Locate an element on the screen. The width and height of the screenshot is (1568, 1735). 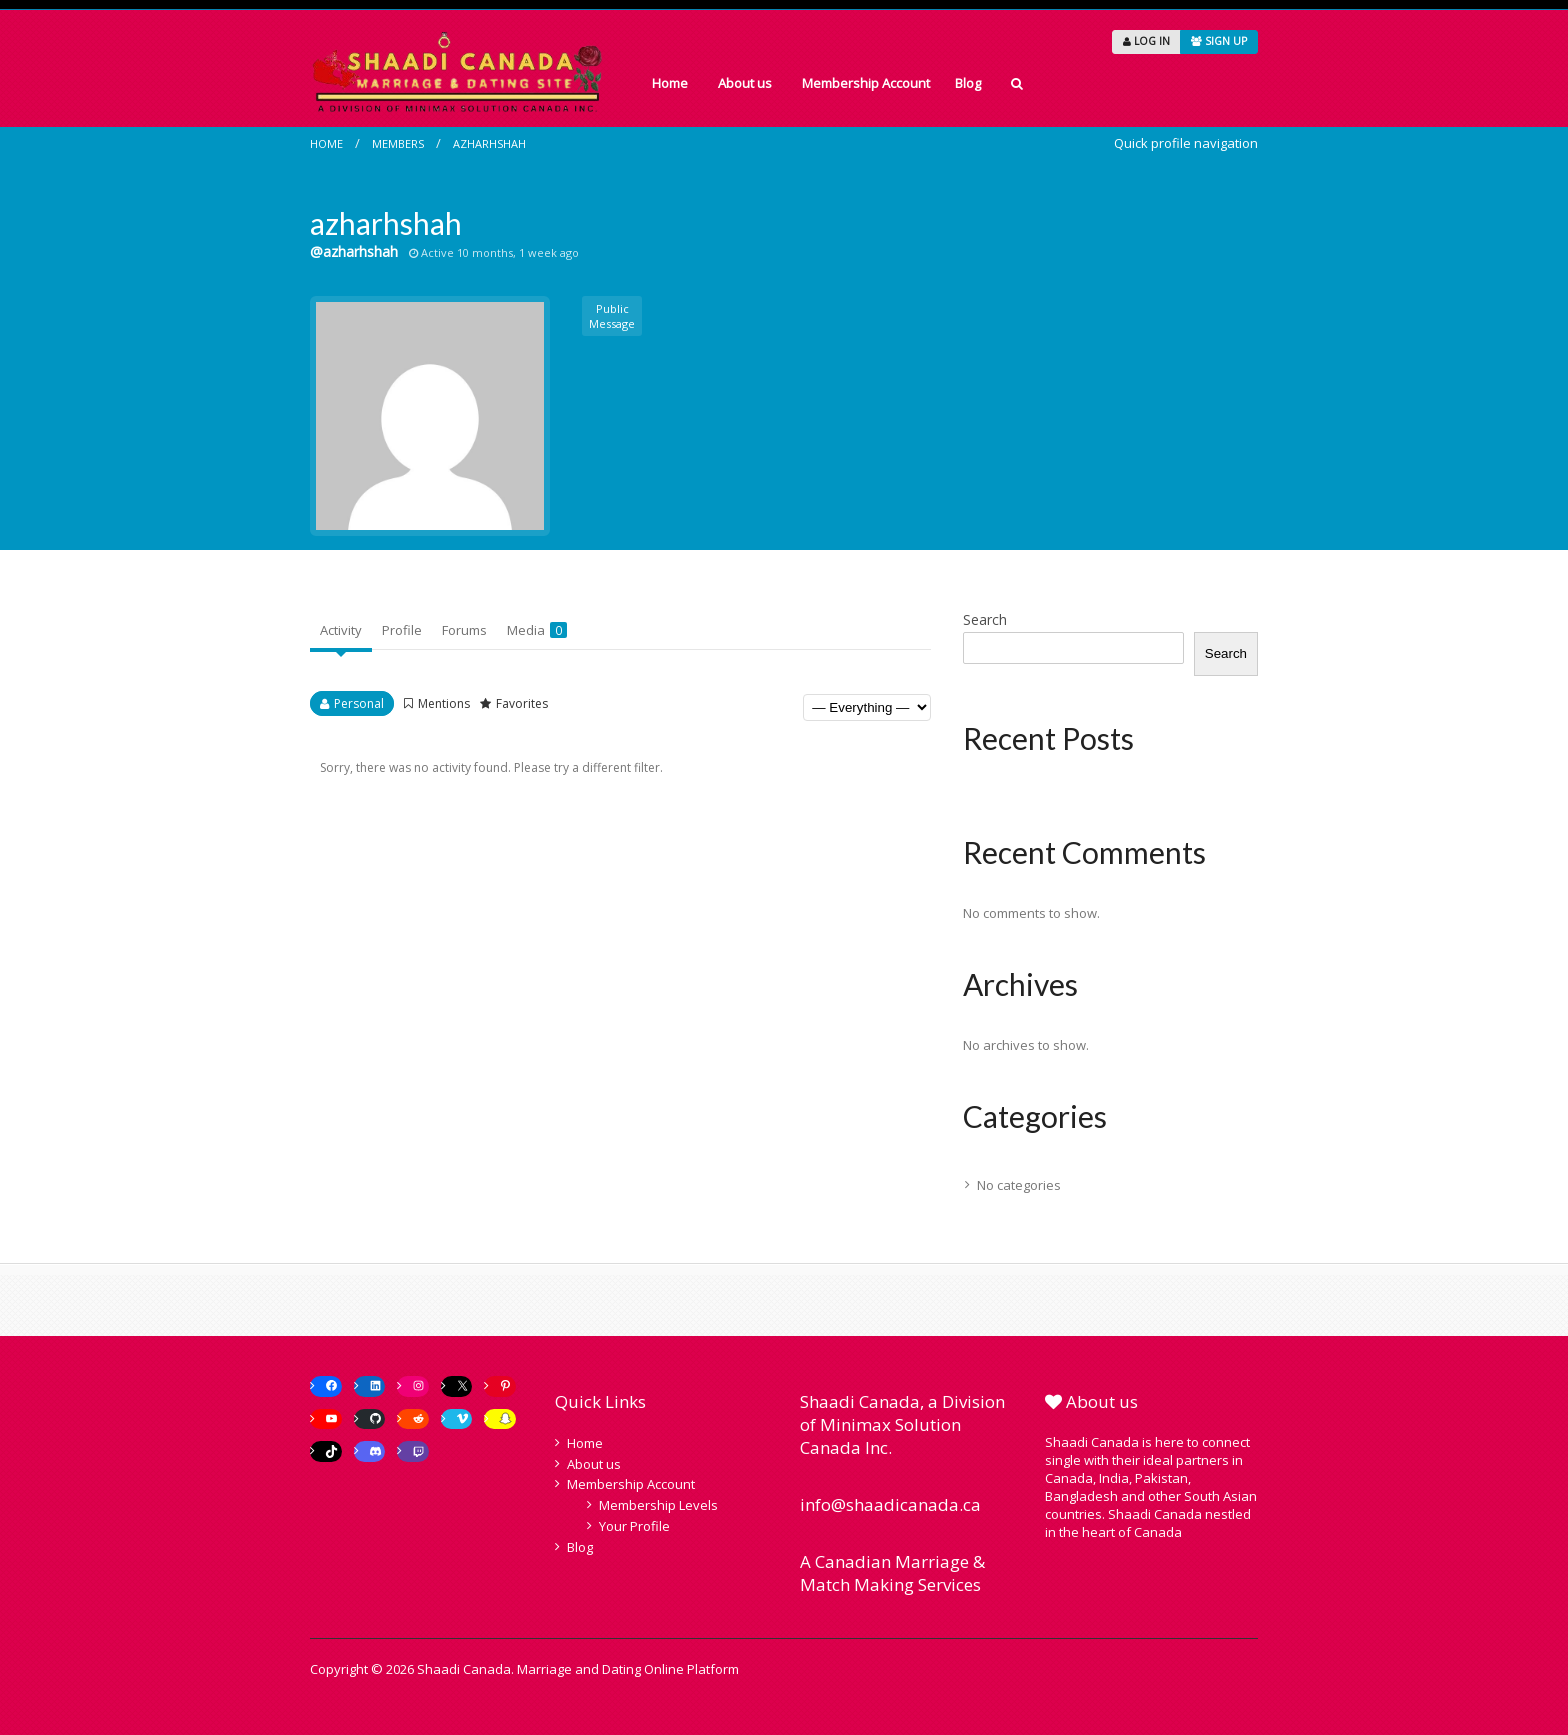
Membership Levels is located at coordinates (658, 1505).